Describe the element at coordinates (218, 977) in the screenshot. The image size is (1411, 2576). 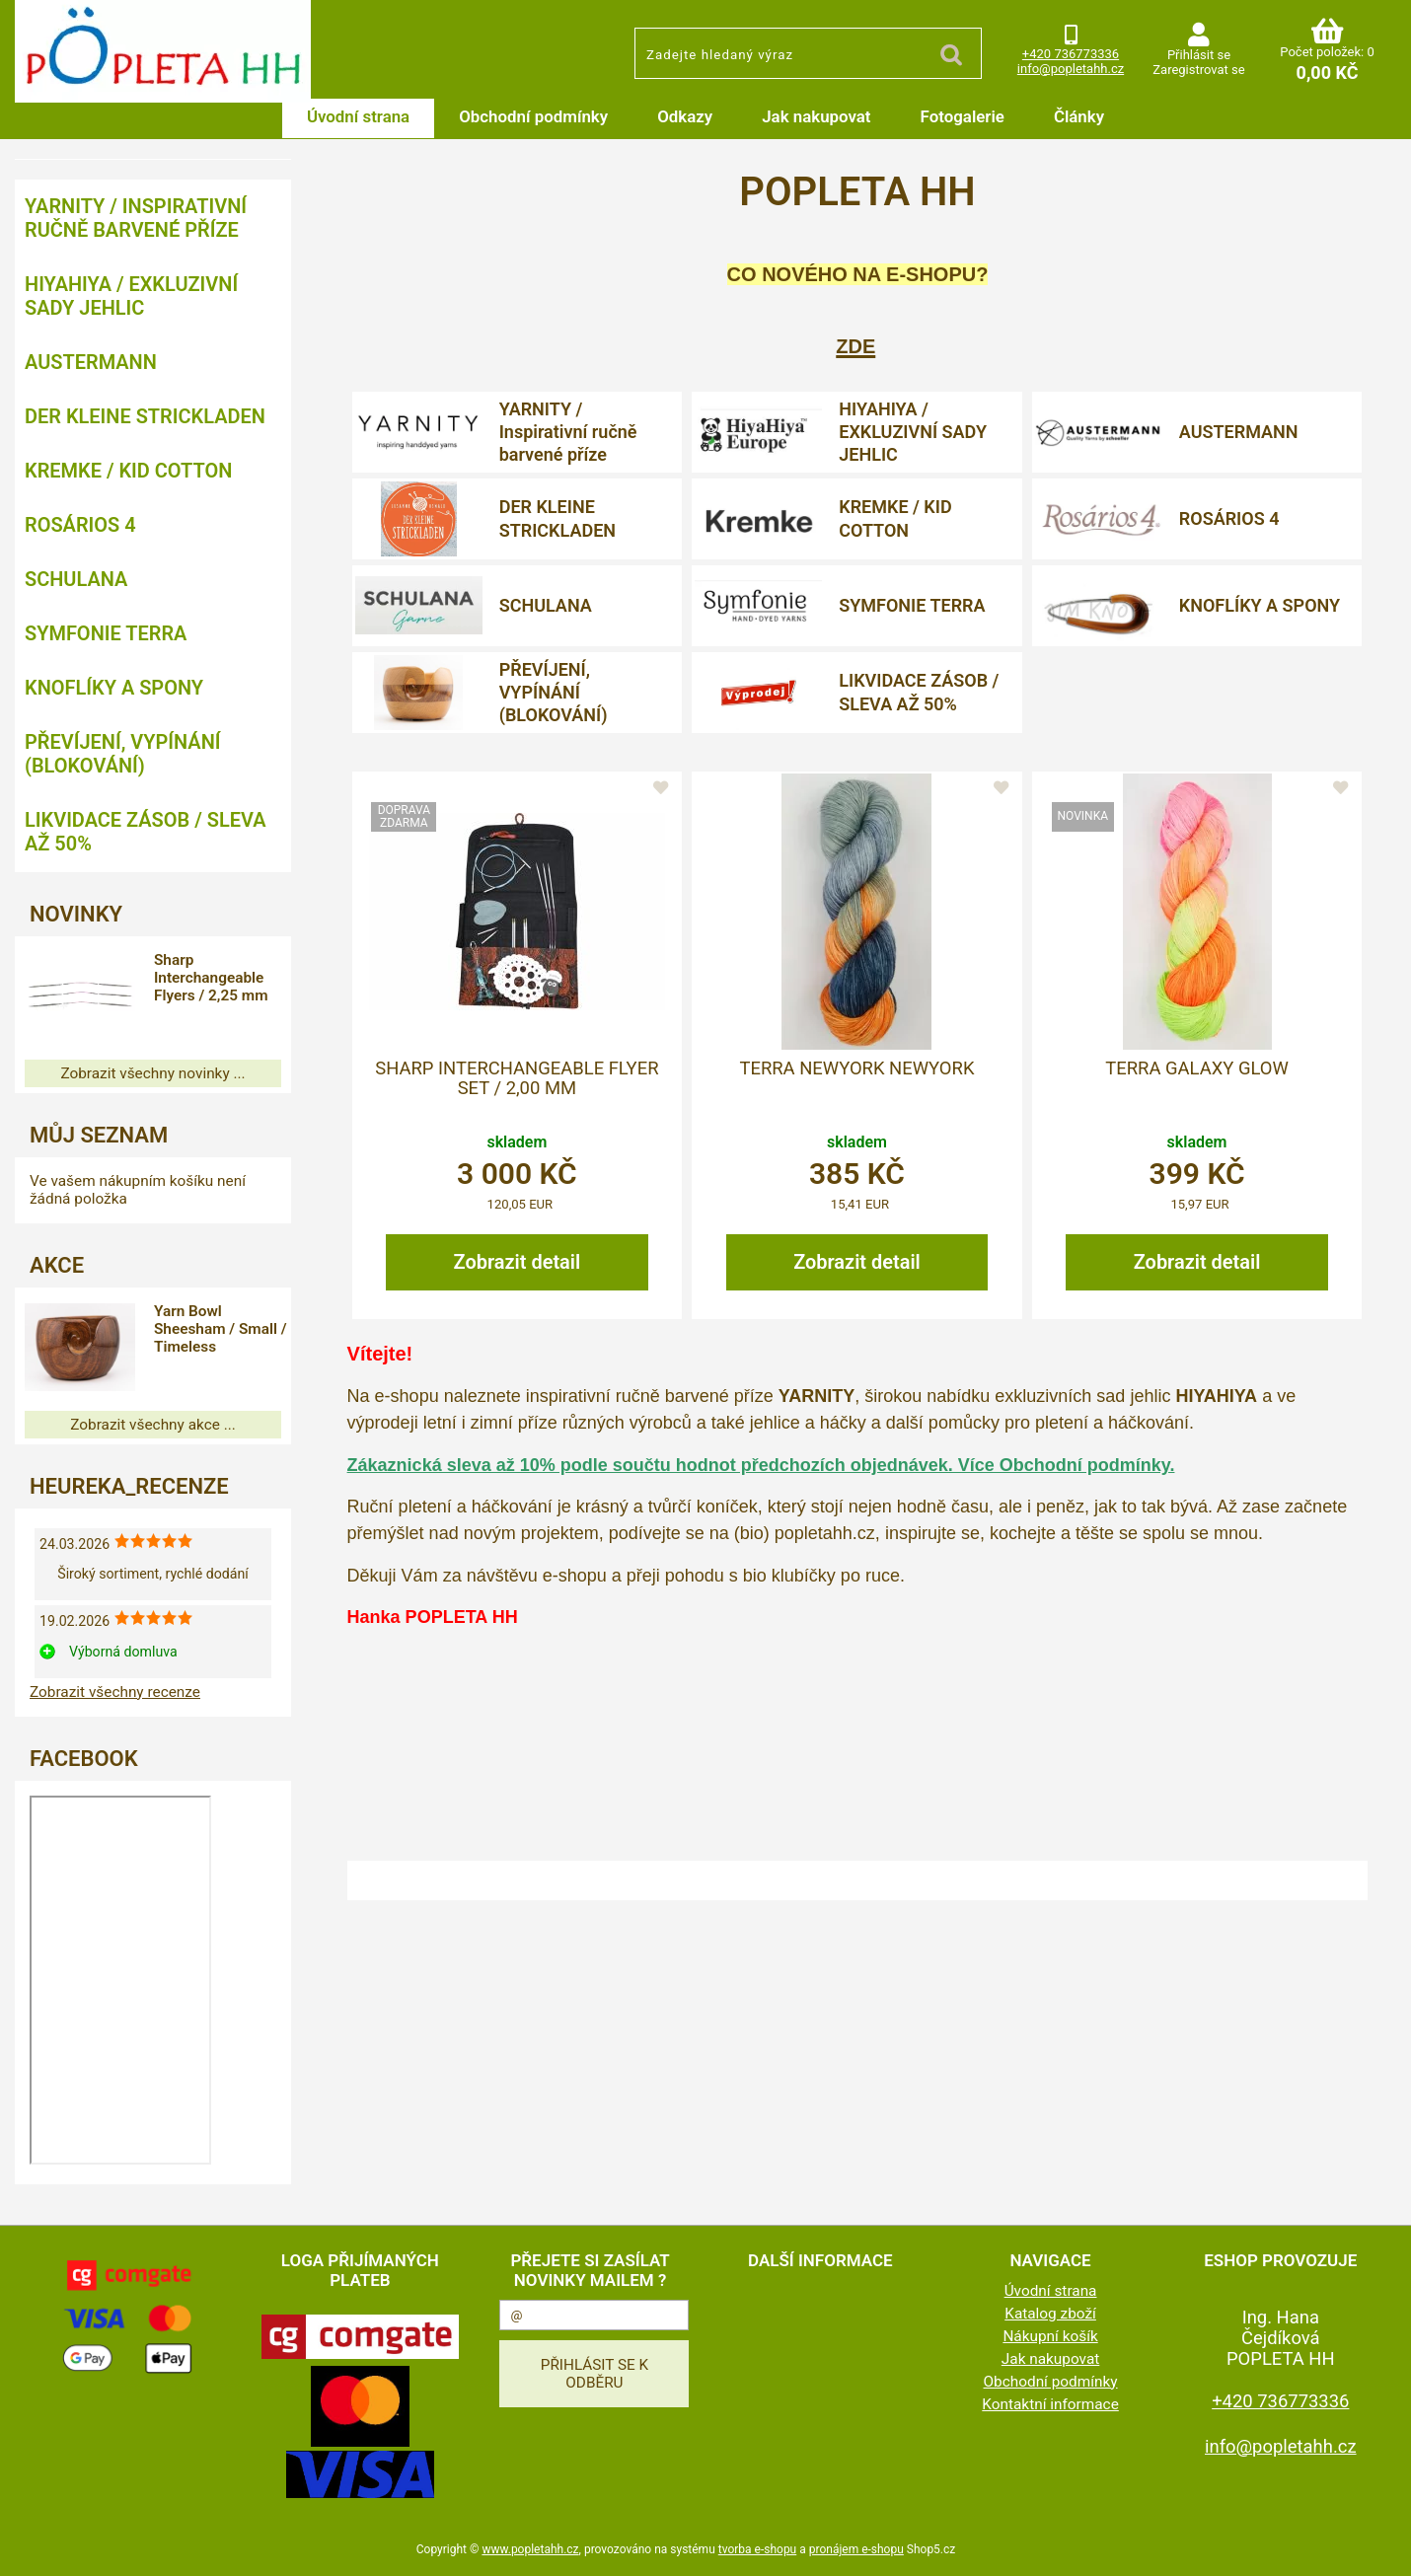
I see `Sharp Interchangeable Flyers / 2,25 mm` at that location.